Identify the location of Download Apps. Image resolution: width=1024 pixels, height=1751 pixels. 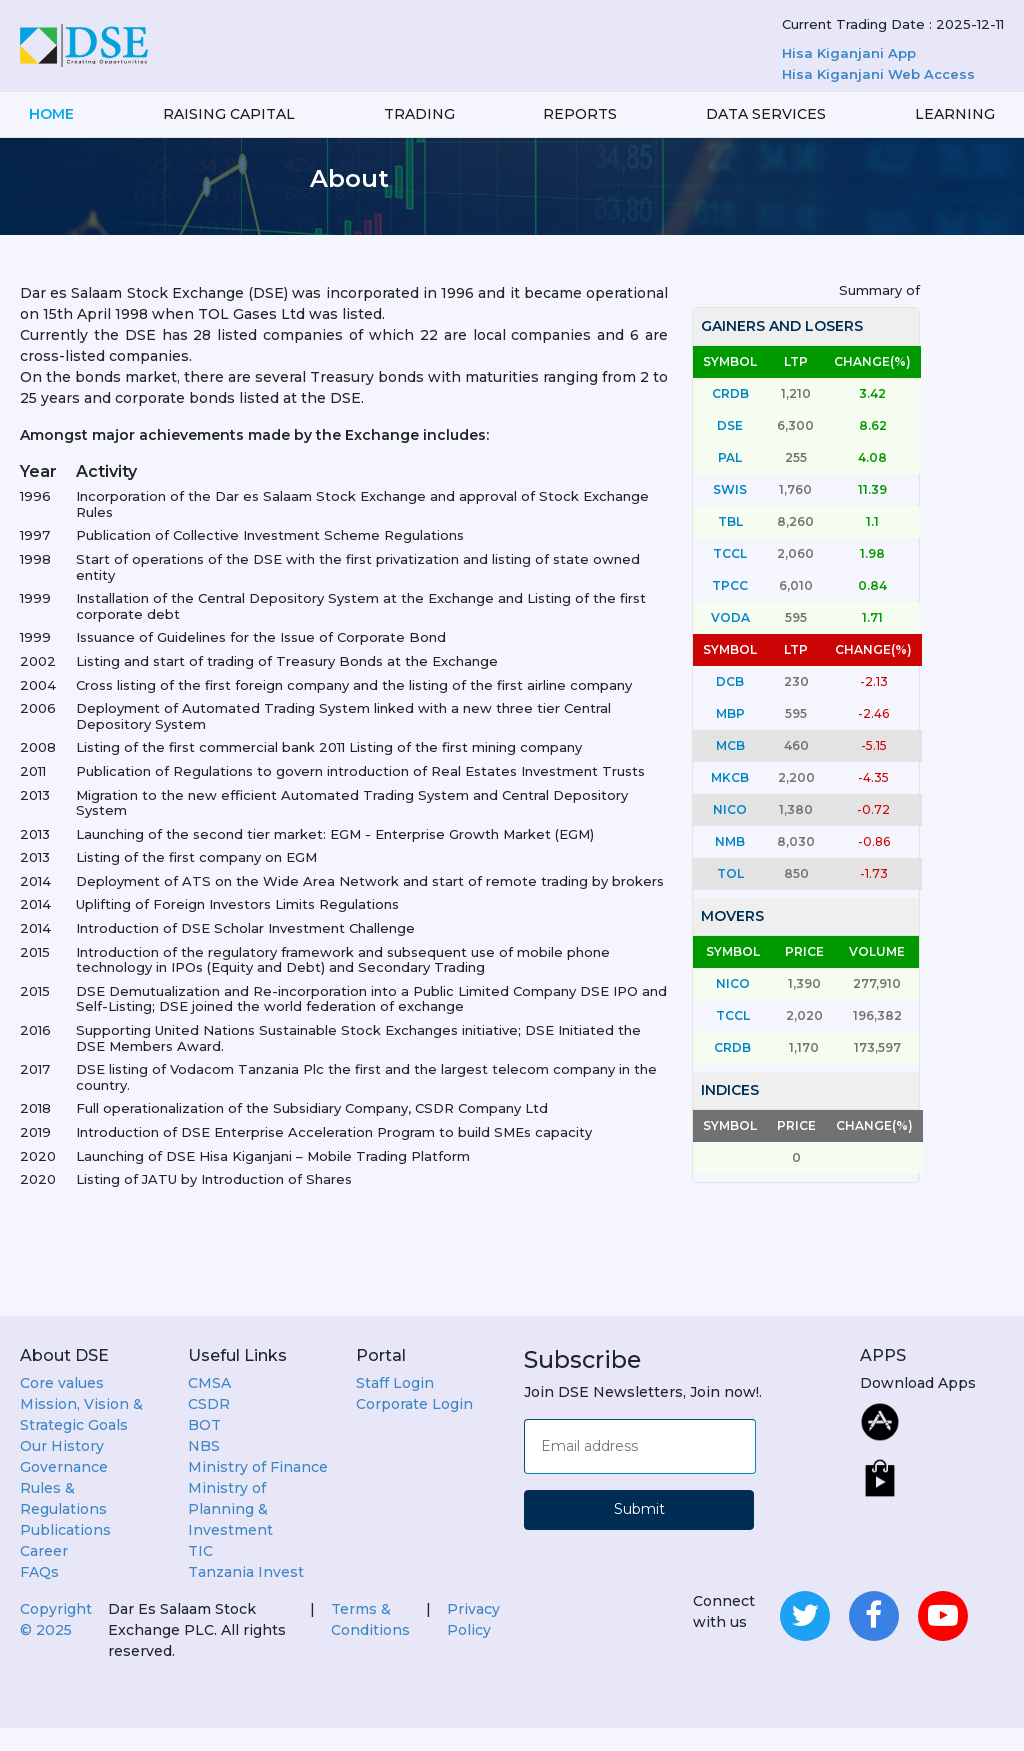
(918, 1406).